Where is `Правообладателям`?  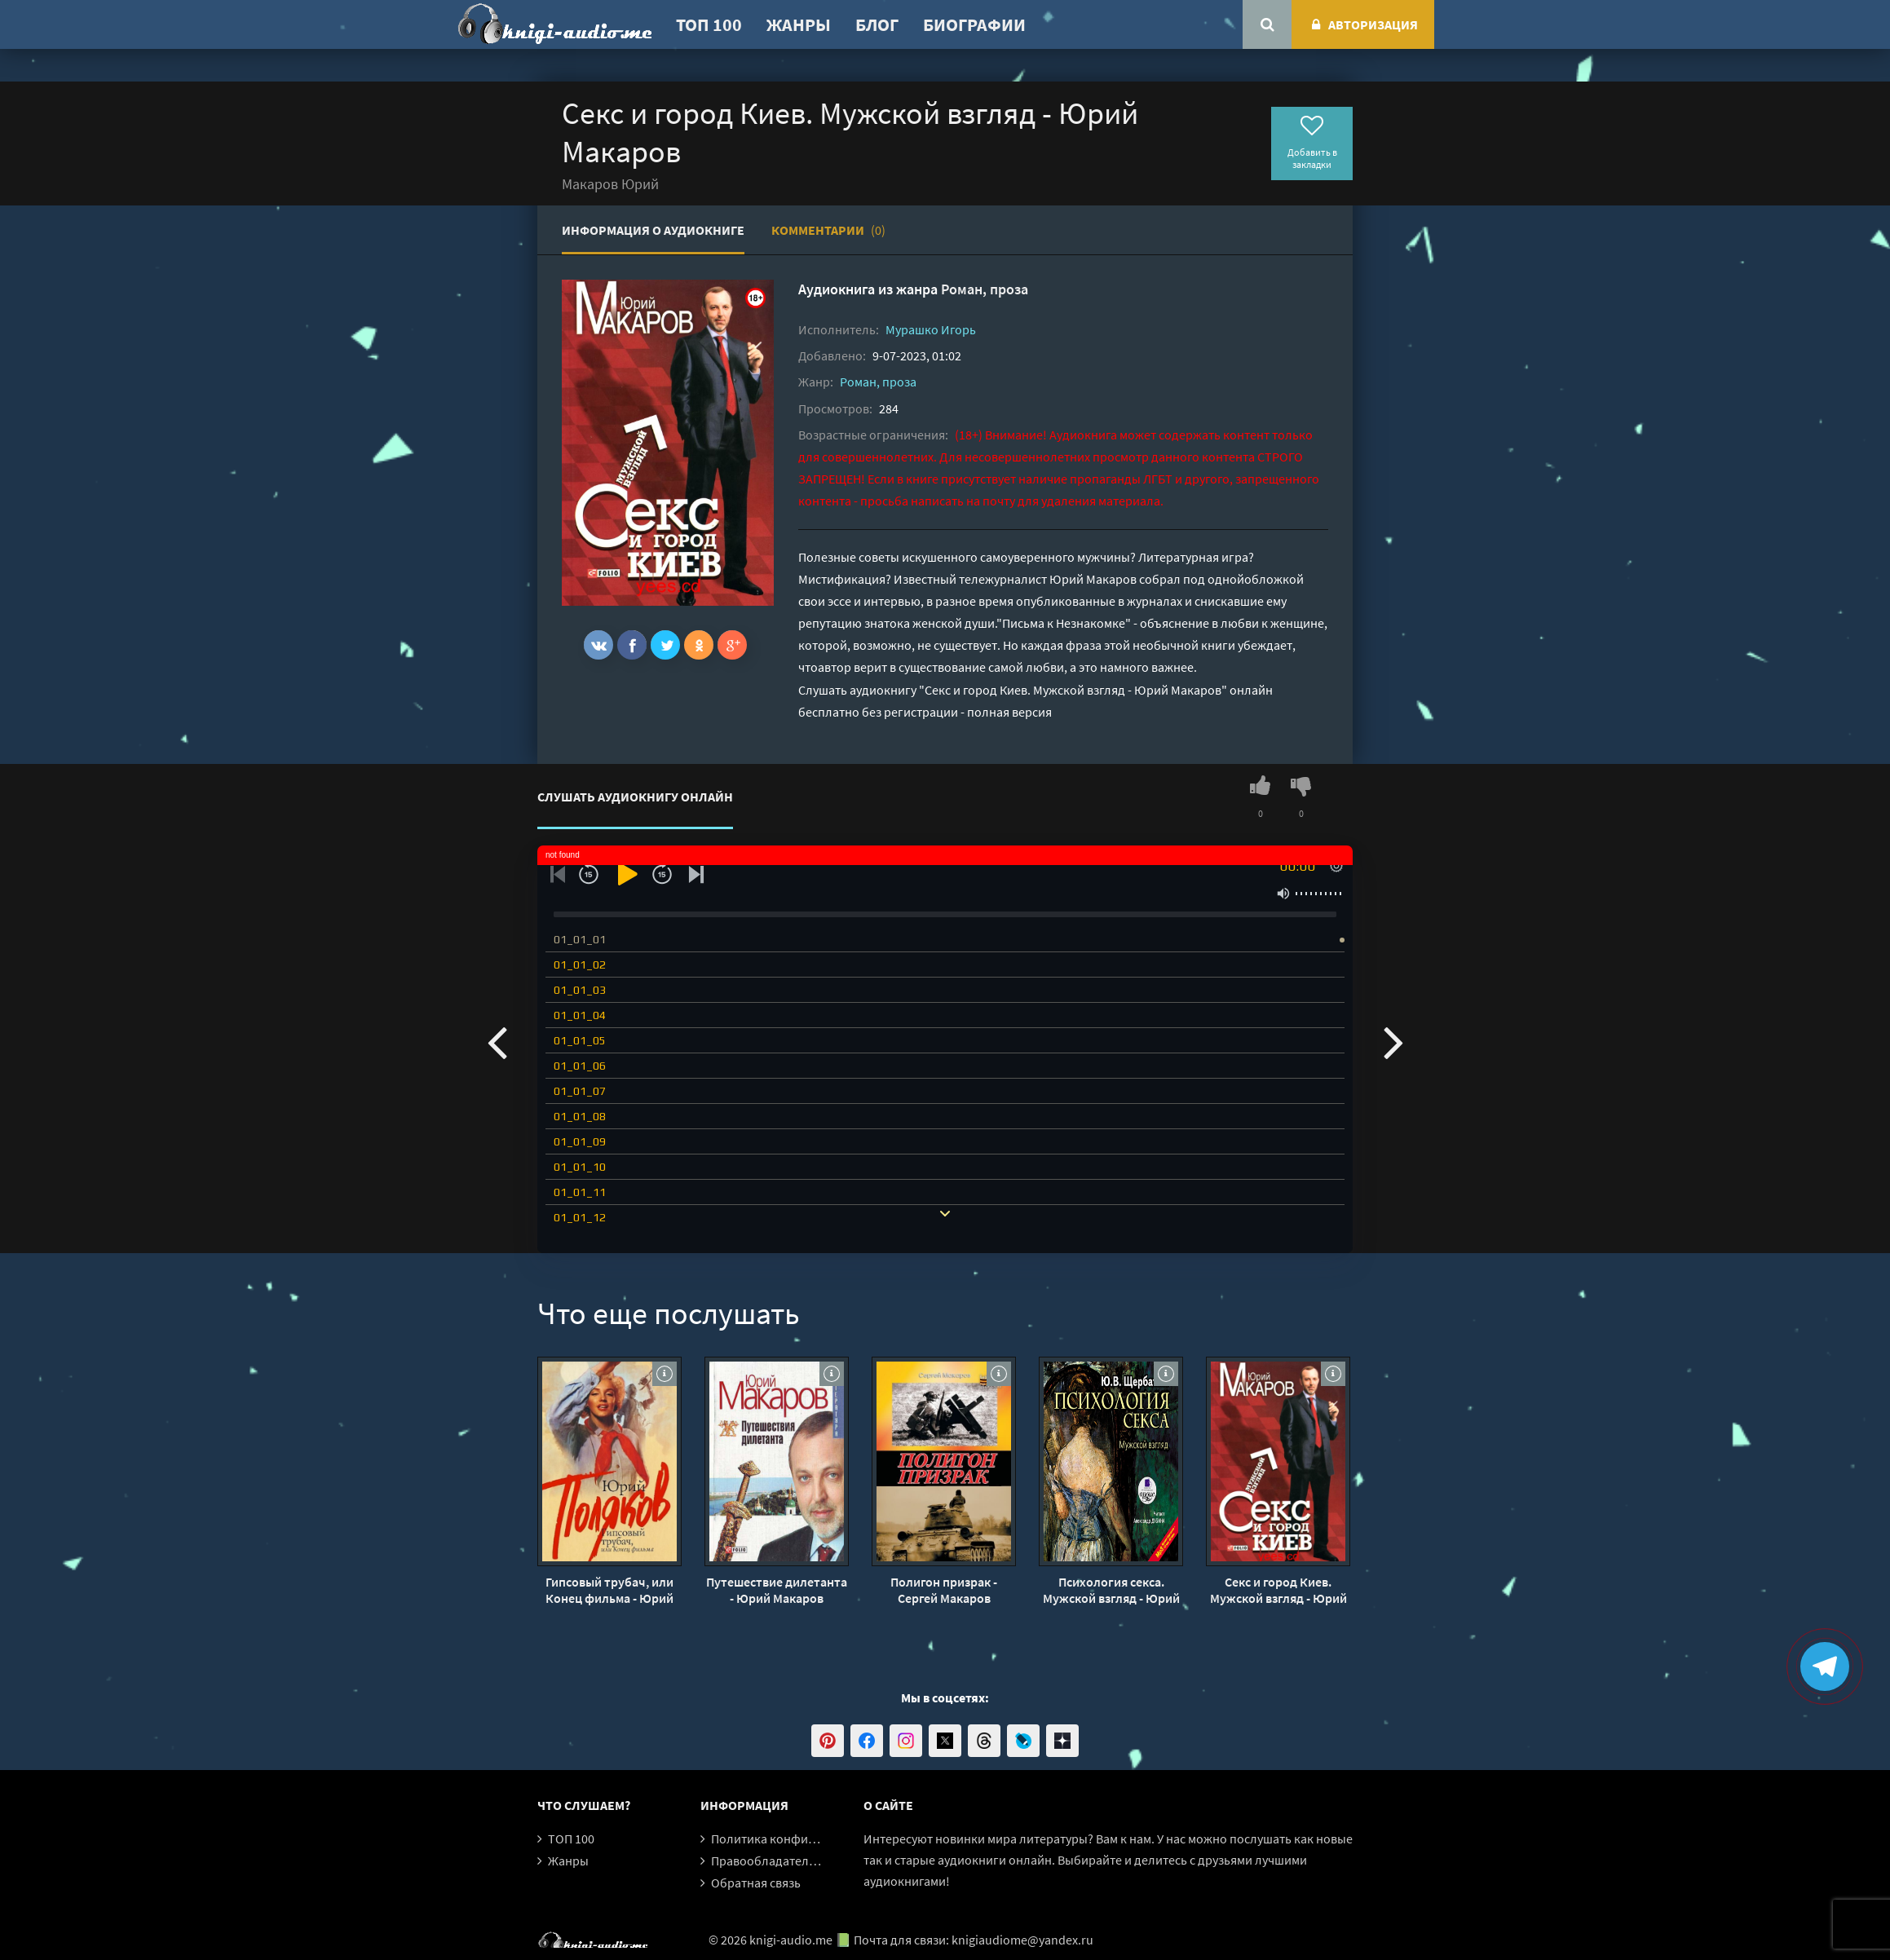
Правообладателям is located at coordinates (767, 1860).